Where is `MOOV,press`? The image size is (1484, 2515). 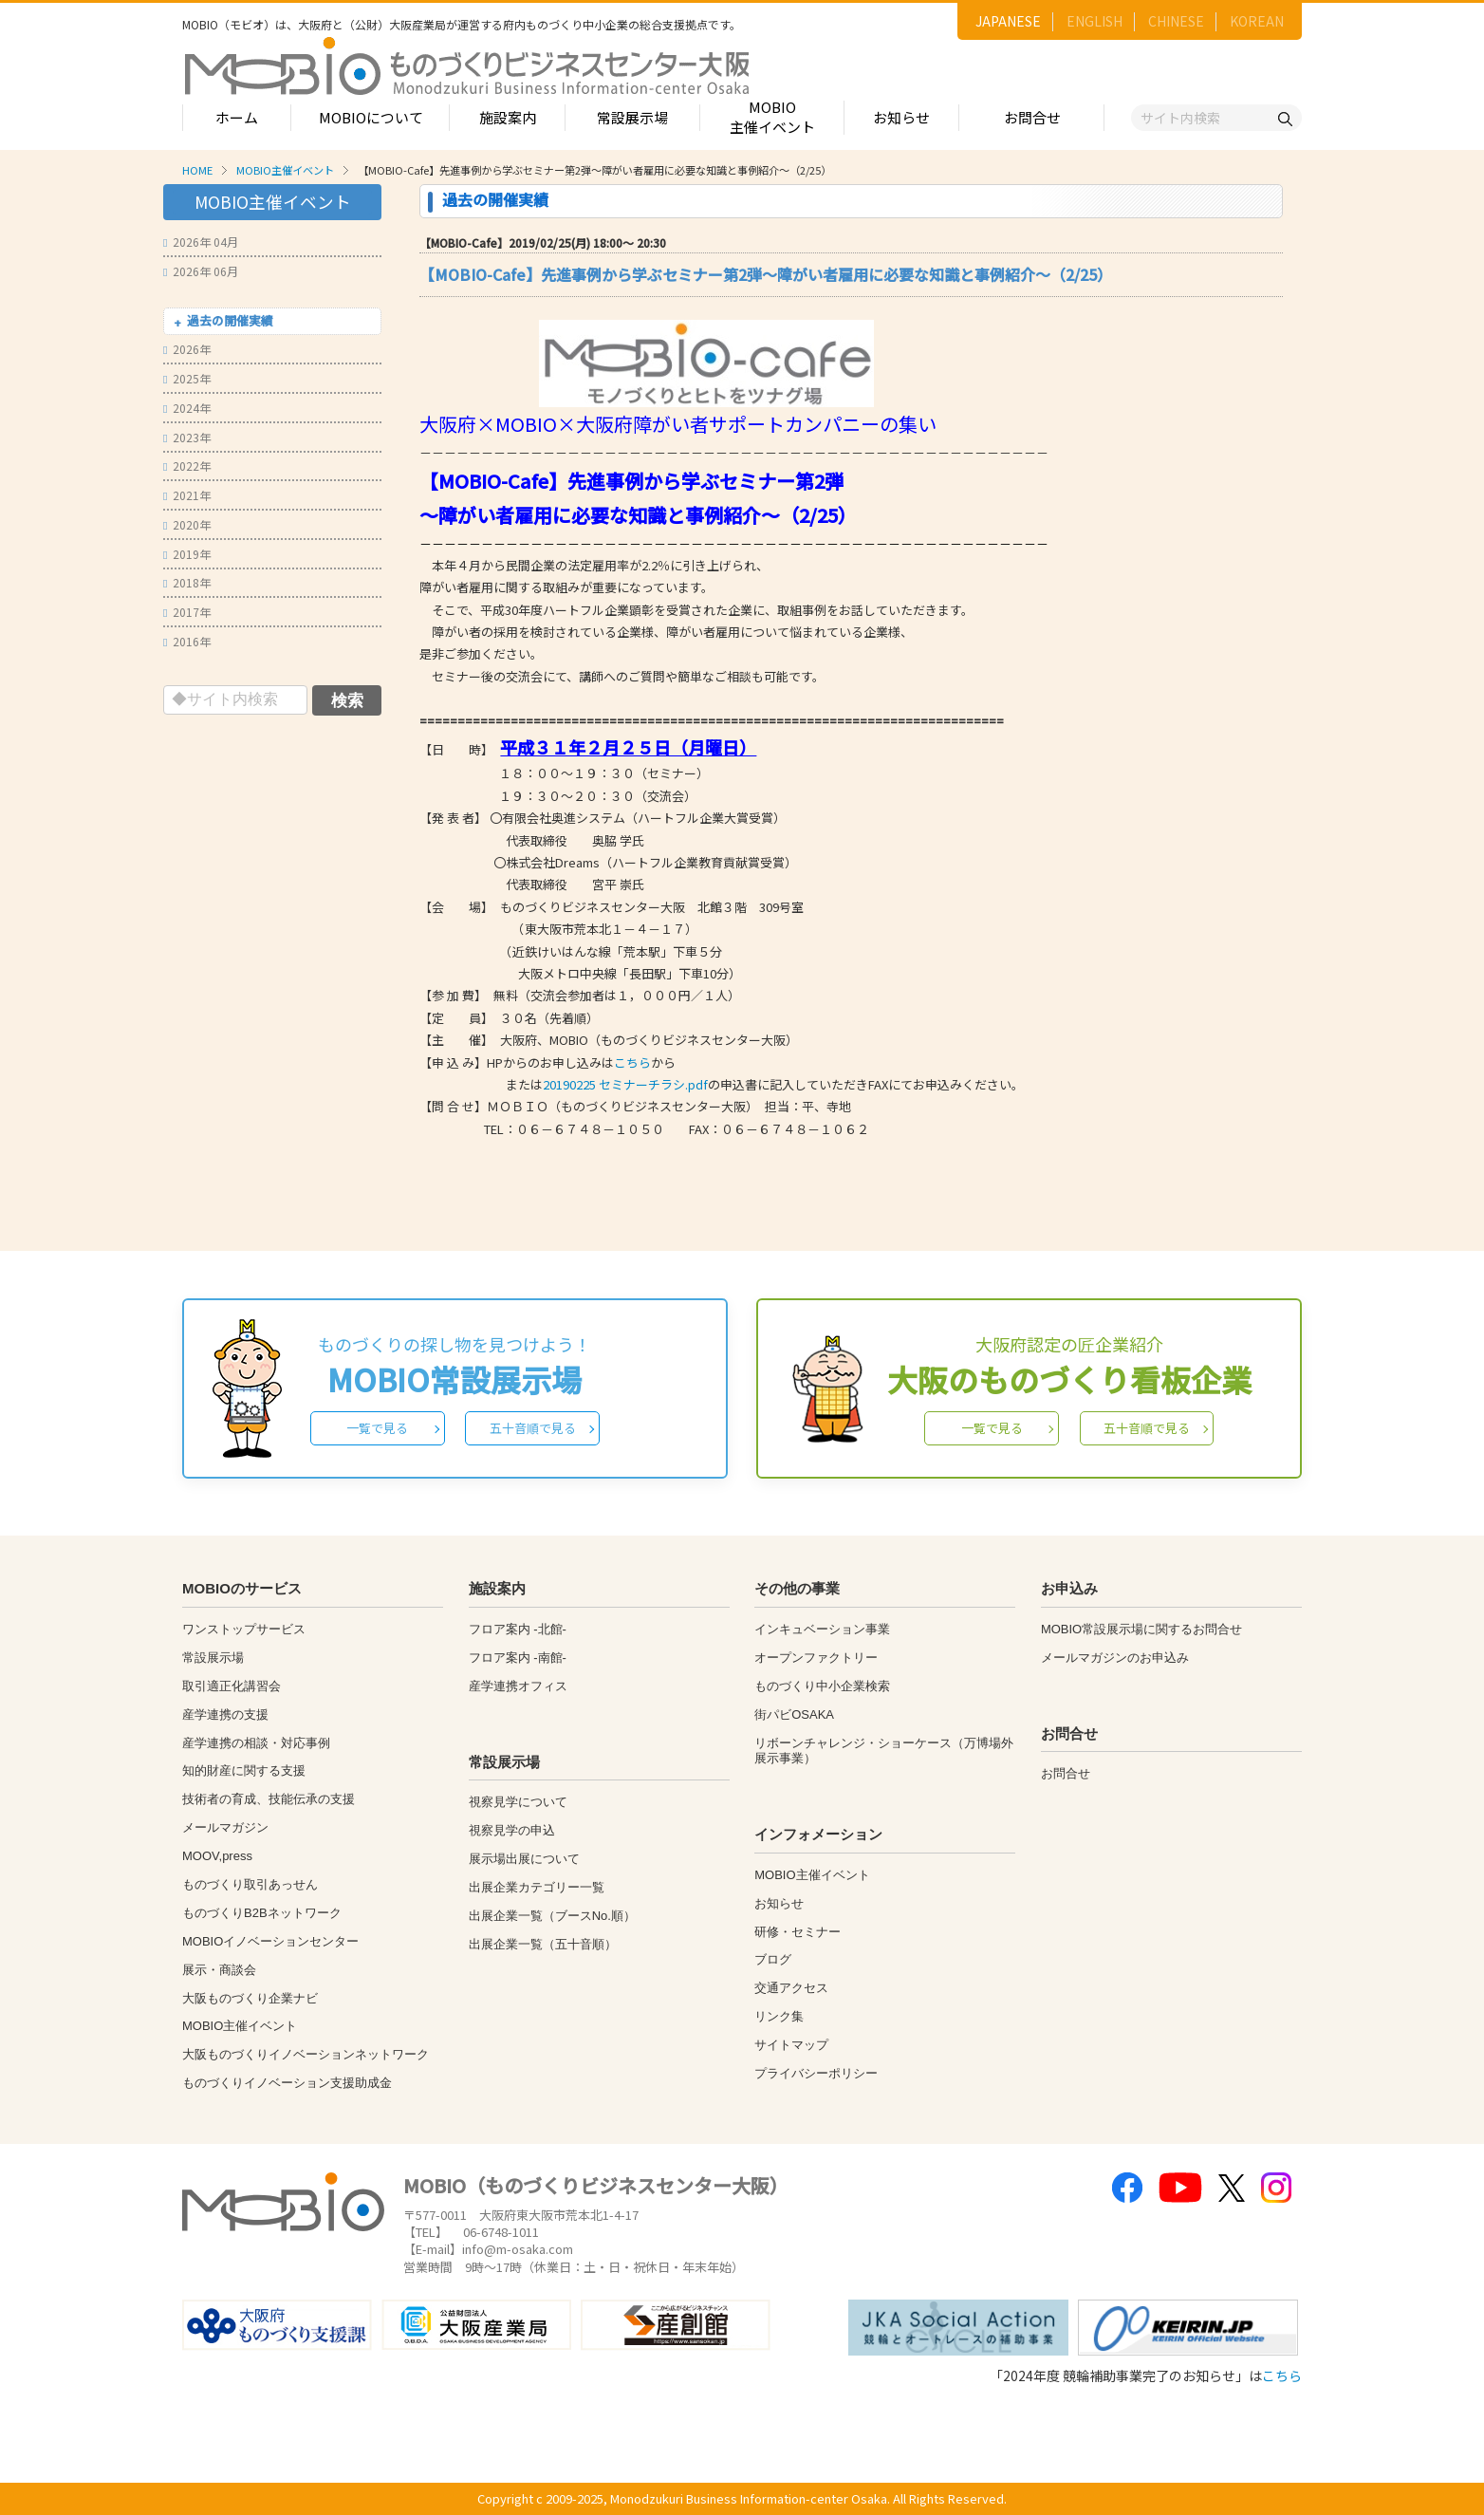
MOOV,press is located at coordinates (217, 1856).